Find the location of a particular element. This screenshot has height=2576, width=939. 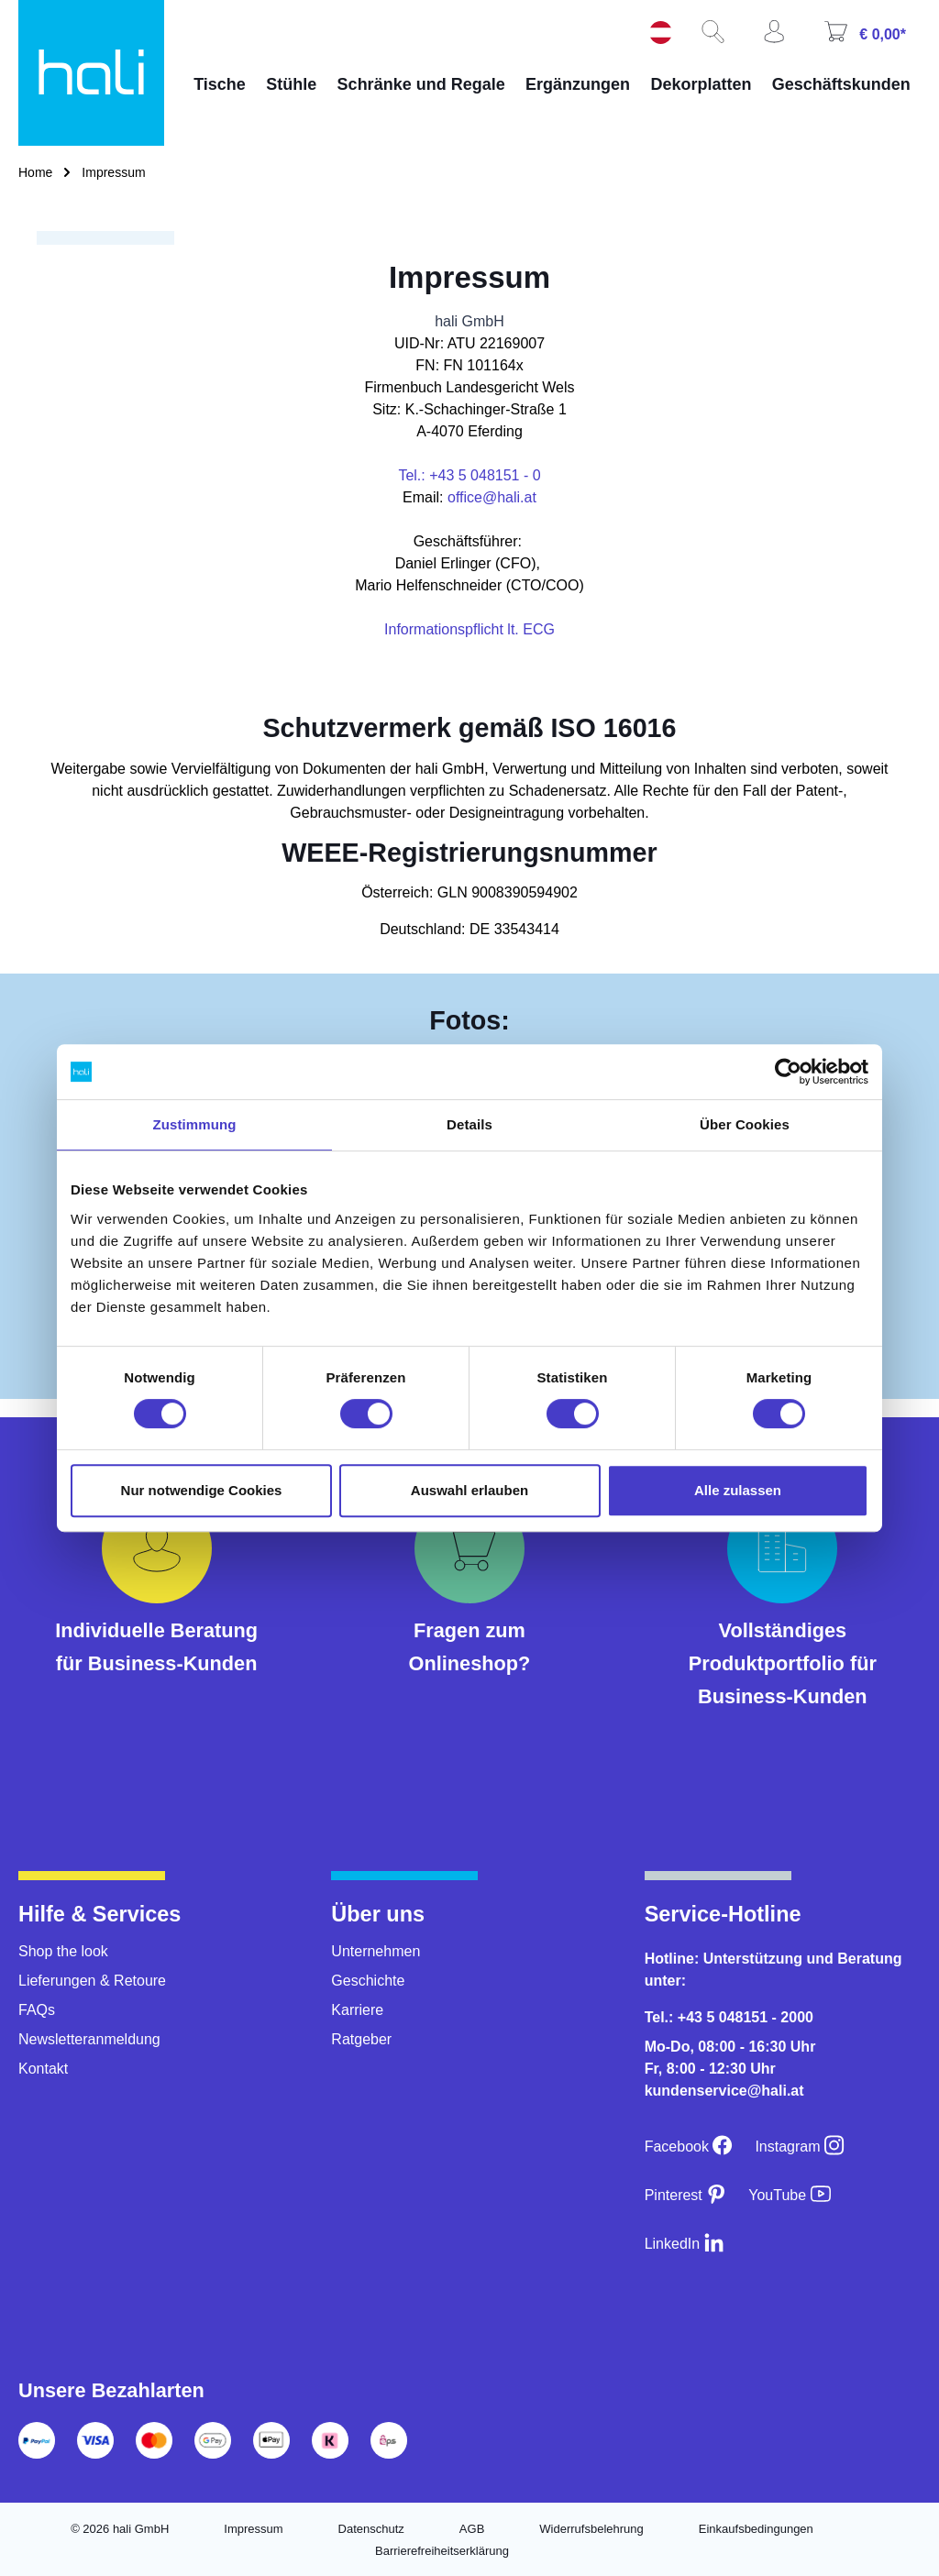

Alle zulassen is located at coordinates (737, 1490).